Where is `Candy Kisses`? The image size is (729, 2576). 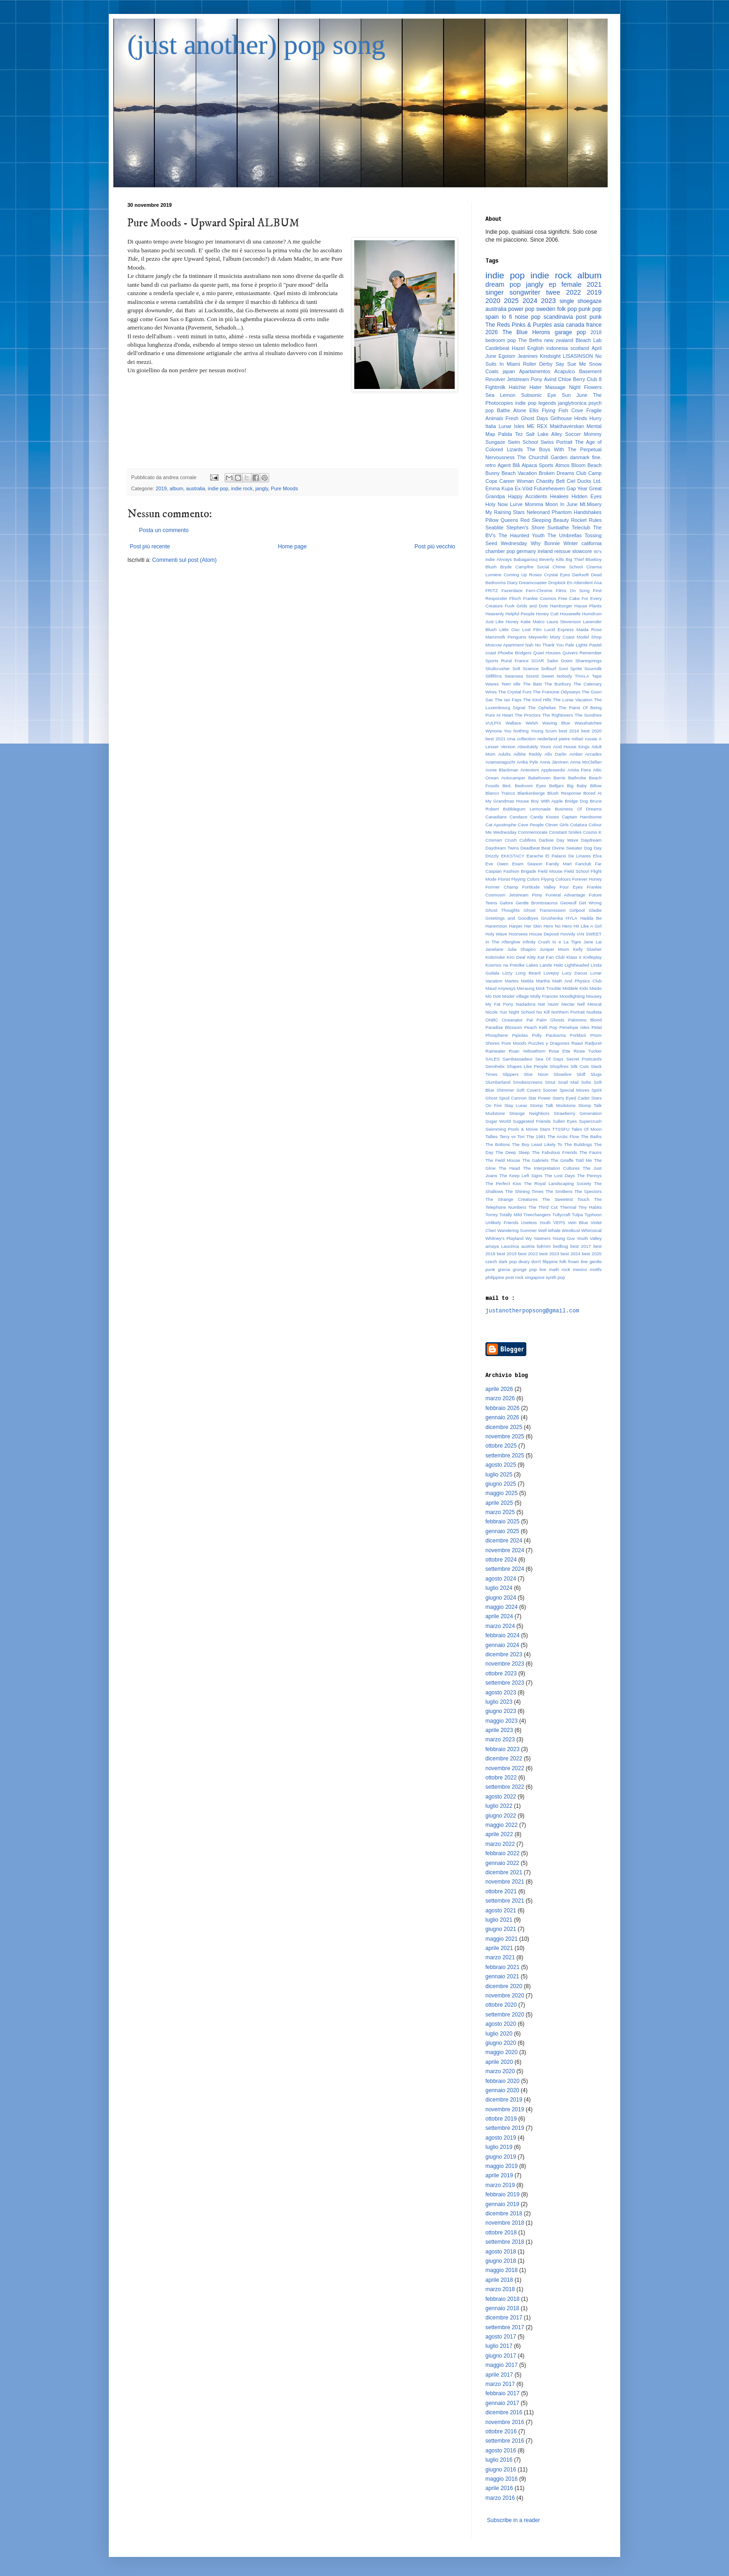
Candy Kisses is located at coordinates (544, 816).